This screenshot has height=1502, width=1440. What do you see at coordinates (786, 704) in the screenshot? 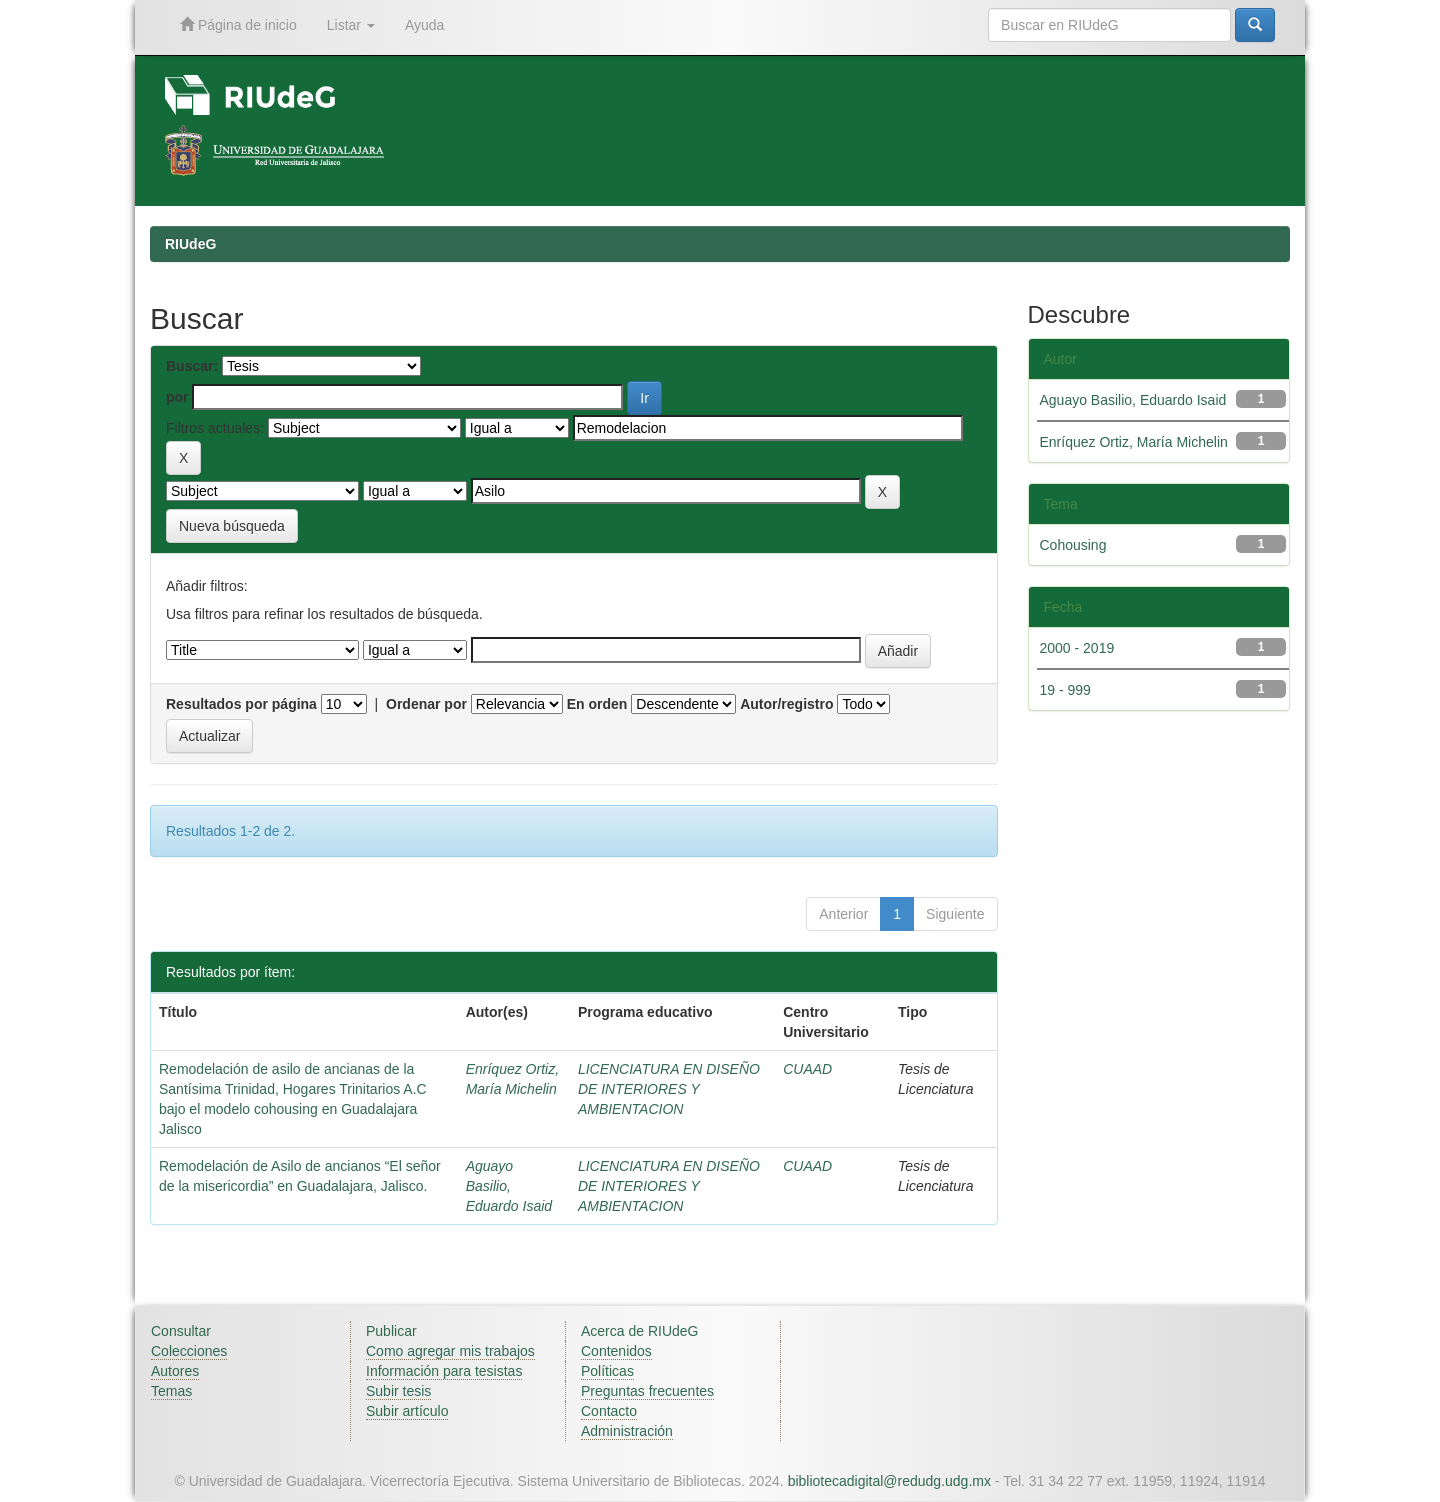
I see `Autor/registro` at bounding box center [786, 704].